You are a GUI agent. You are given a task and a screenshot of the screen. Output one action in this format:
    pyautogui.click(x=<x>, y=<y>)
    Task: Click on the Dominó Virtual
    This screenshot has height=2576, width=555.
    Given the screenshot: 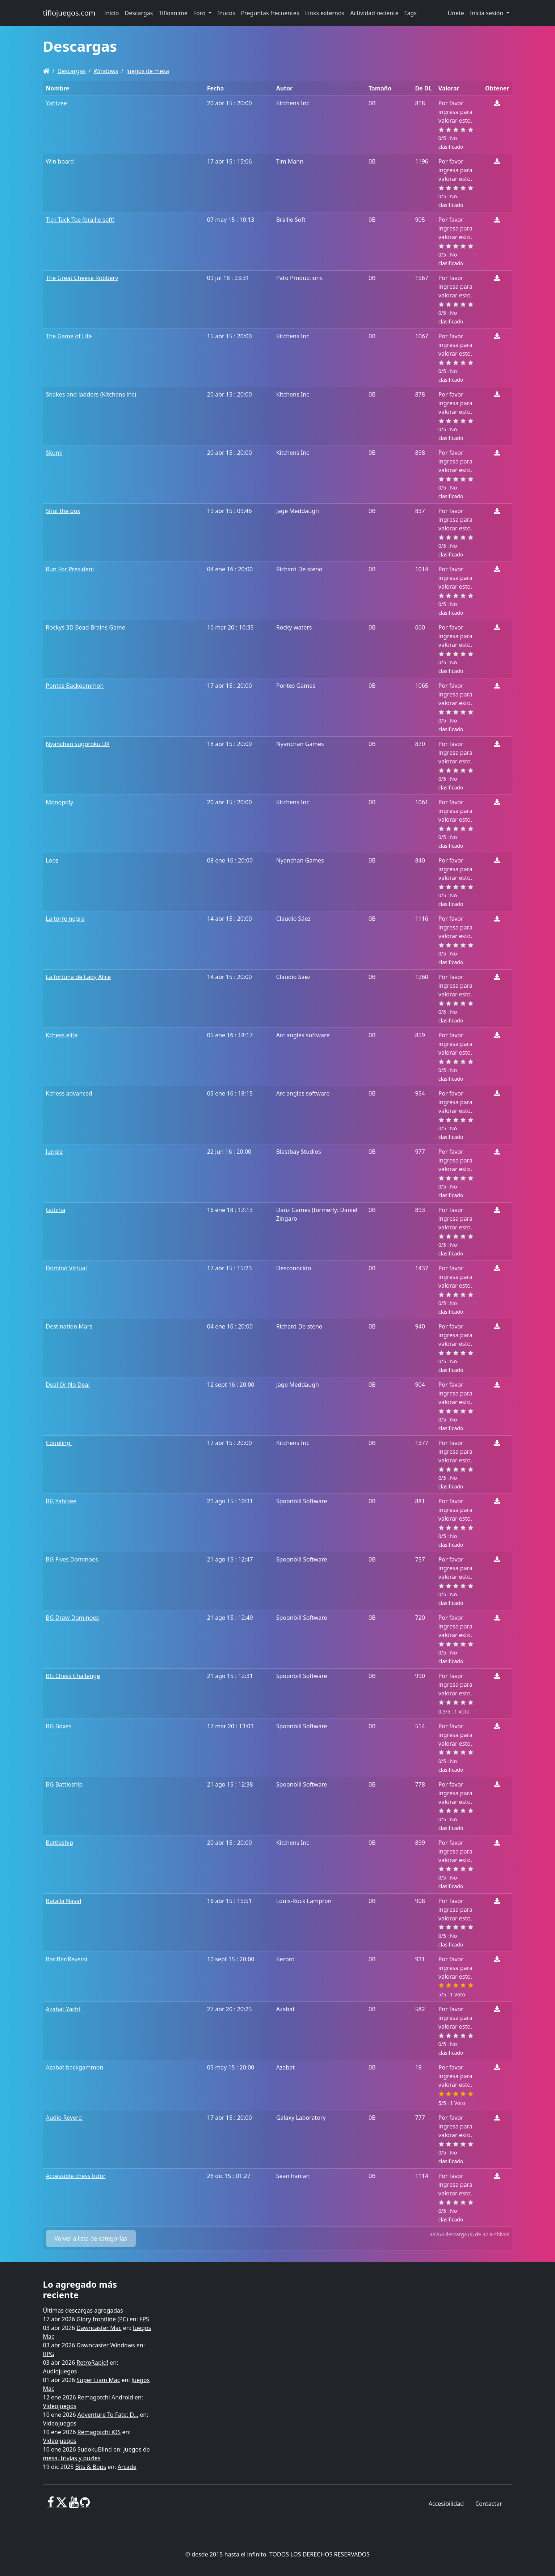 What is the action you would take?
    pyautogui.click(x=66, y=1268)
    